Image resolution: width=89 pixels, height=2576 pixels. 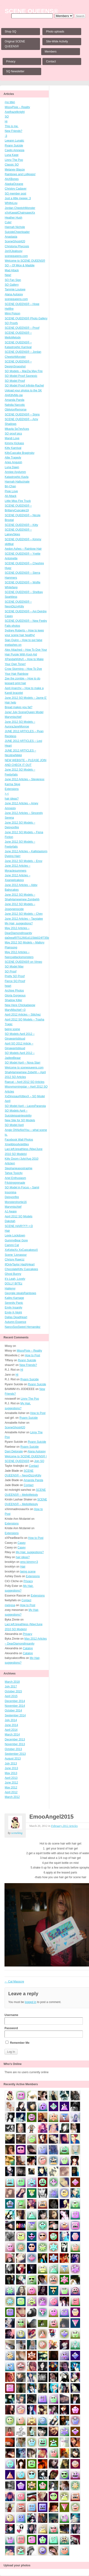 I want to click on March 2018, so click(x=12, y=1681).